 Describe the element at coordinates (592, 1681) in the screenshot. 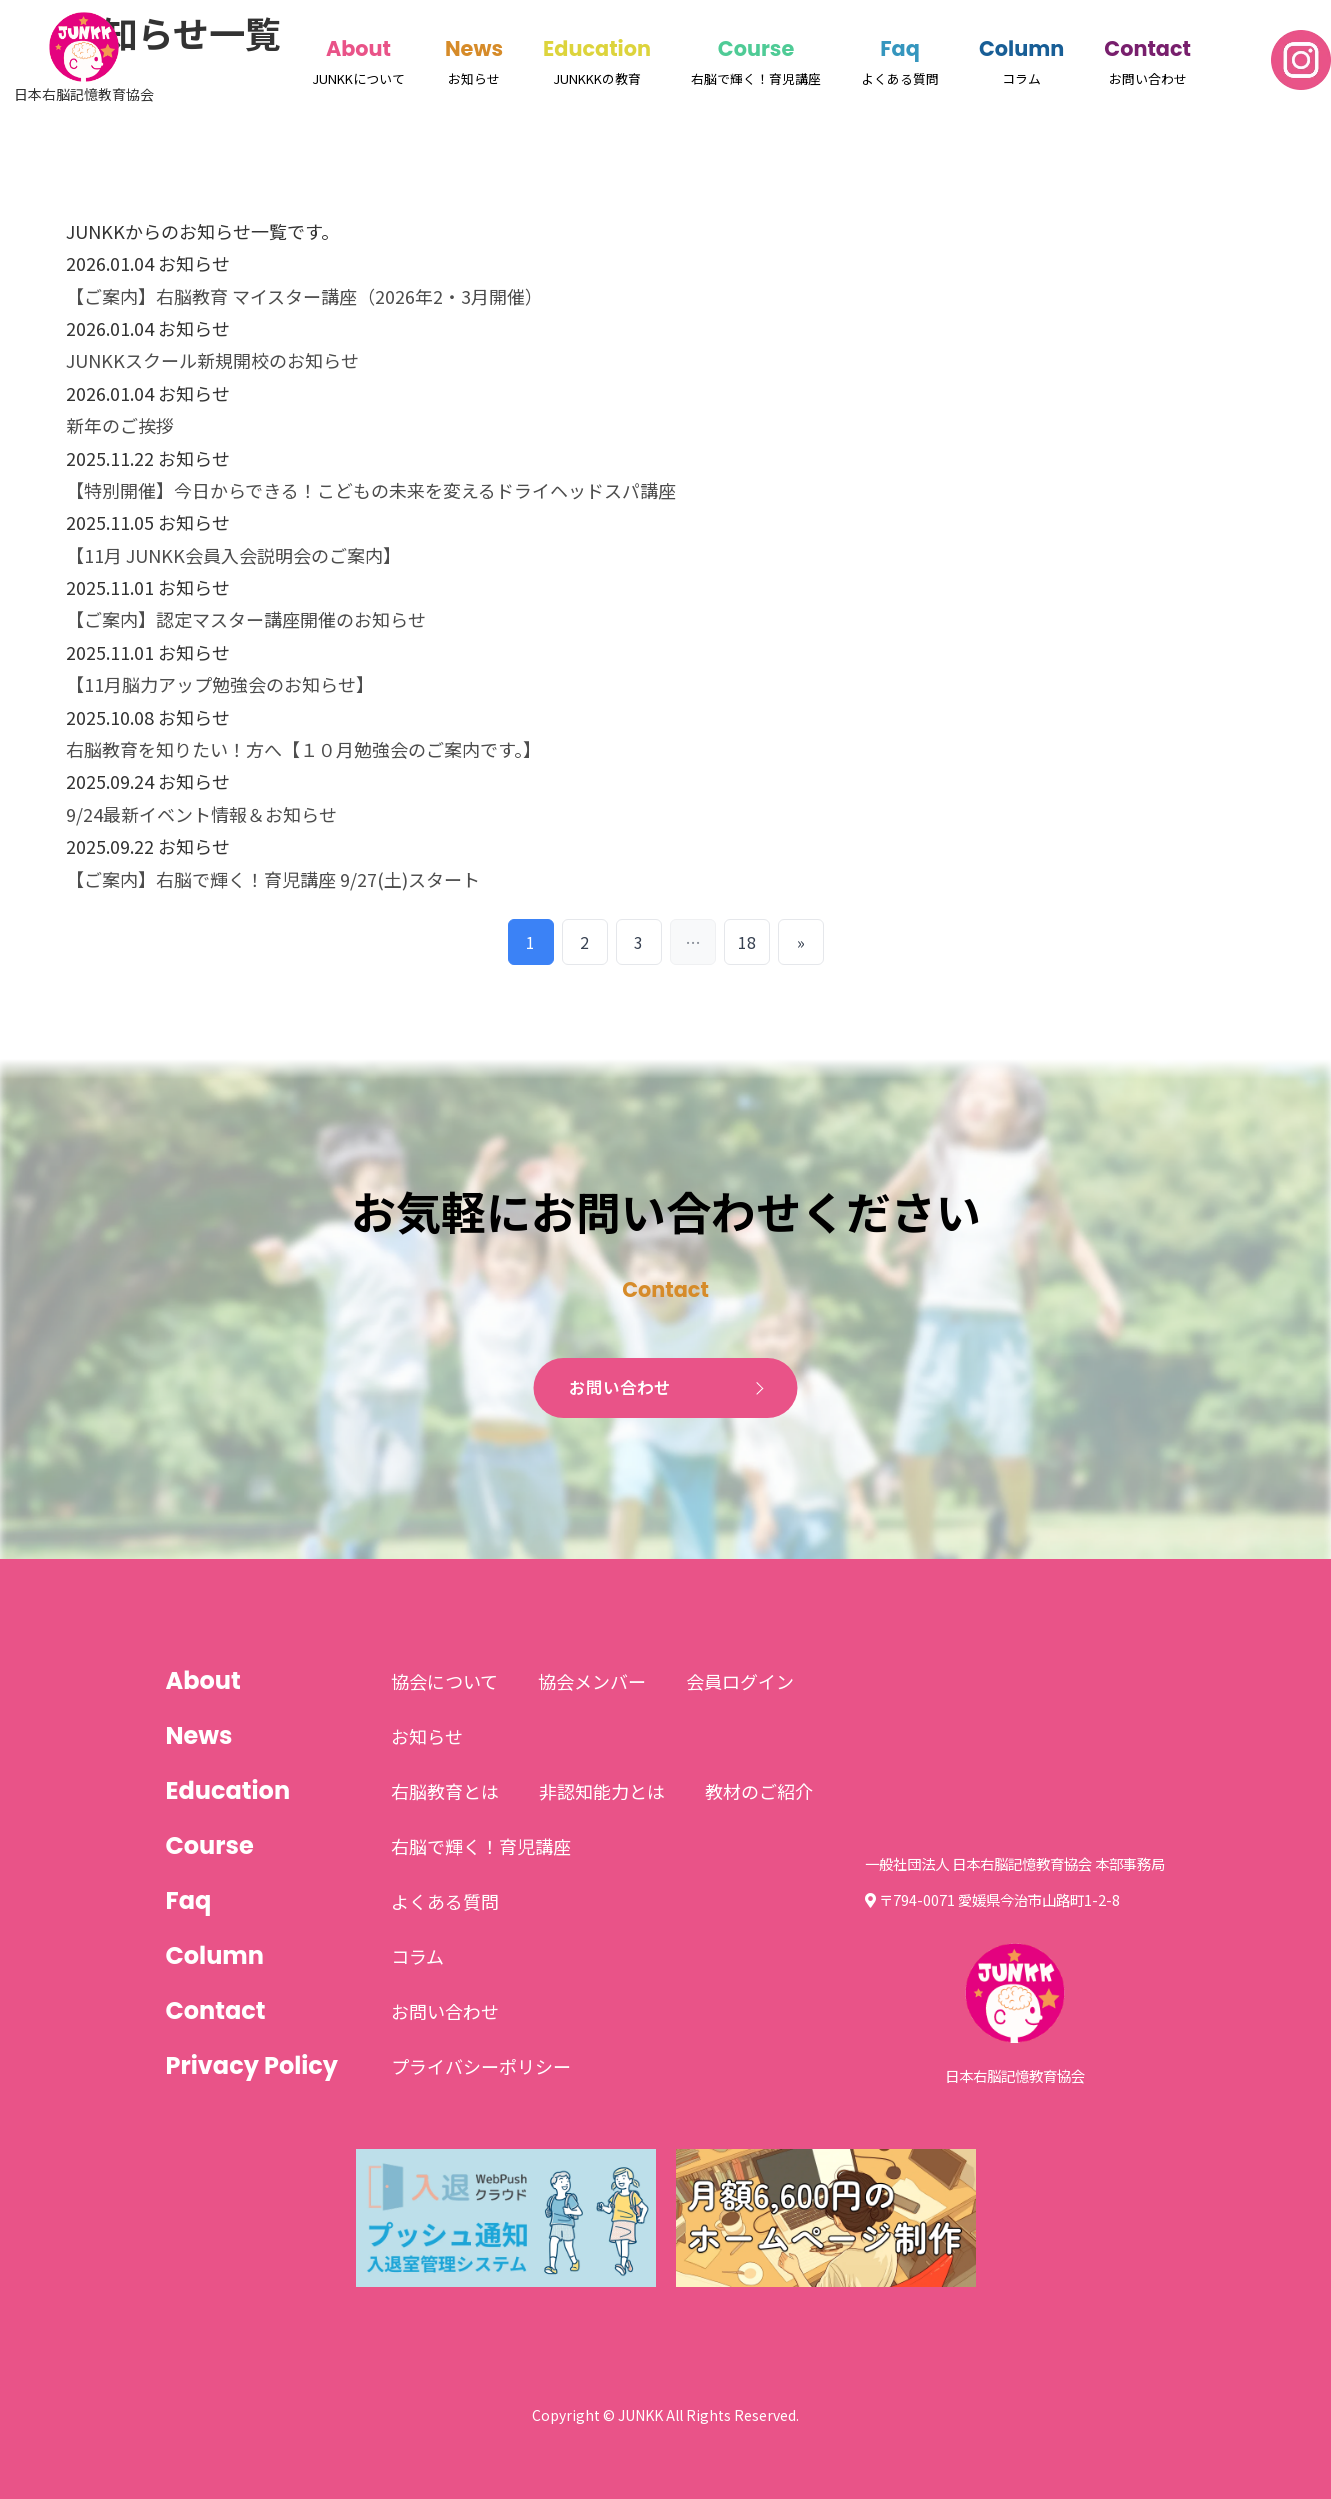

I see `協会メンバー` at that location.